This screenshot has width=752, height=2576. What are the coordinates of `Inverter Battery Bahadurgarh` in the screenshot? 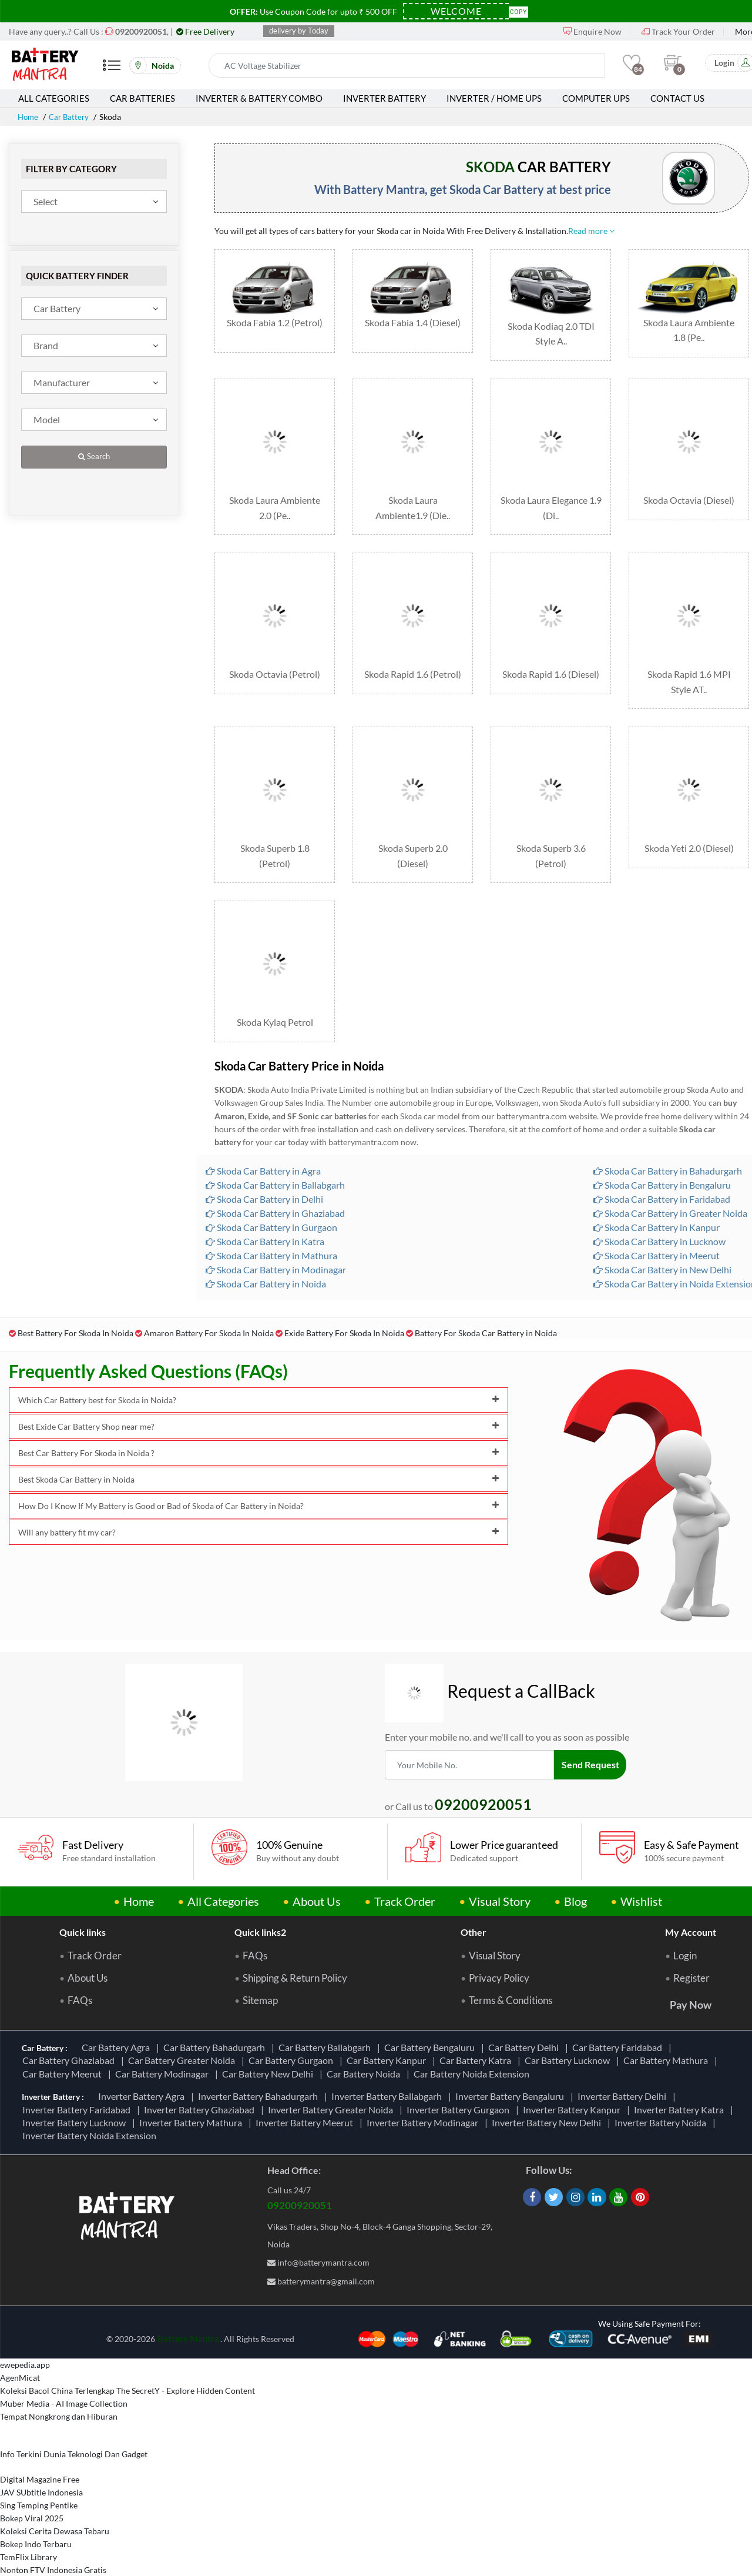 It's located at (259, 2069).